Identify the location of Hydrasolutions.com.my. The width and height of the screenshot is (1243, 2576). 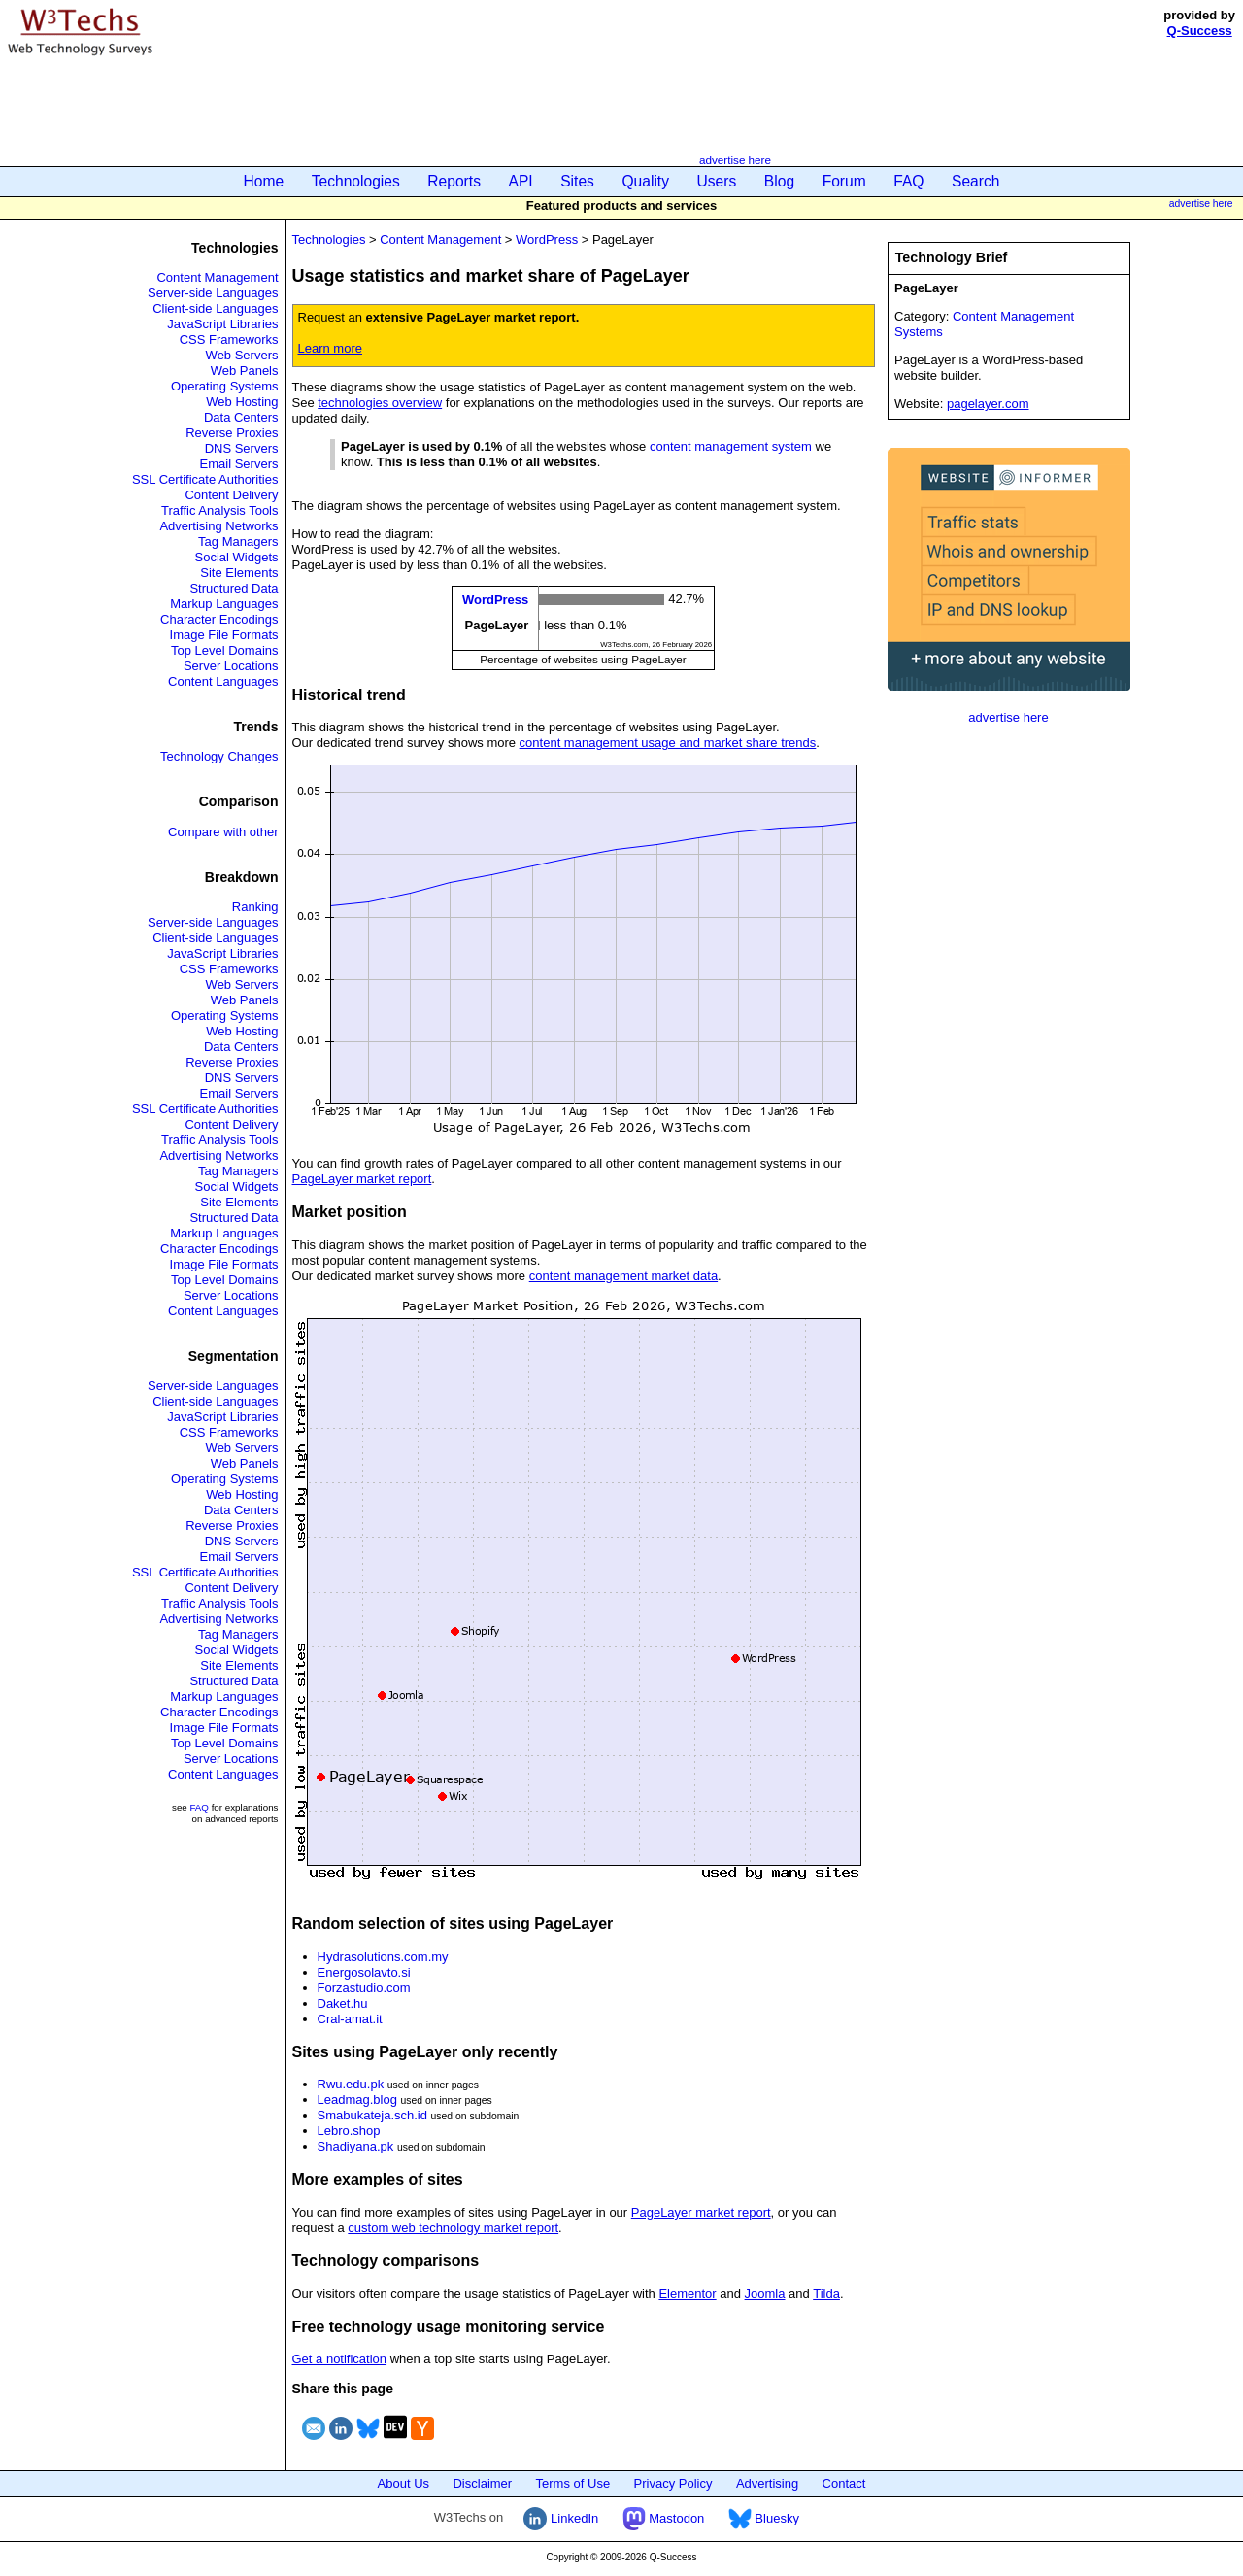
(383, 1956).